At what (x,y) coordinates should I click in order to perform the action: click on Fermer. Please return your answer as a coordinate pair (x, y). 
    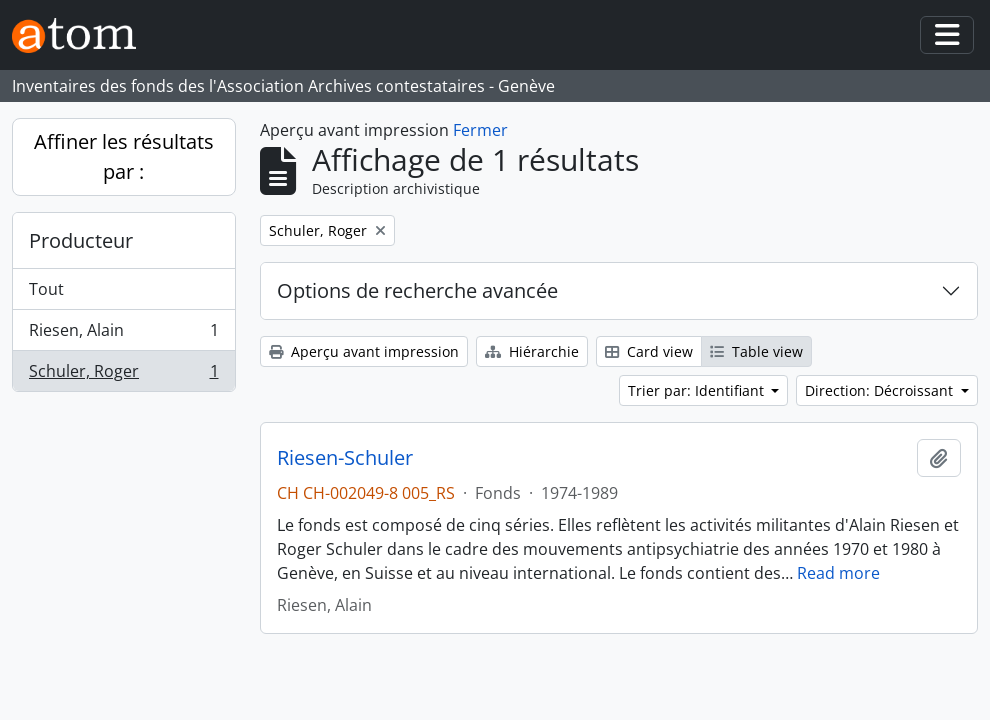
    Looking at the image, I should click on (480, 130).